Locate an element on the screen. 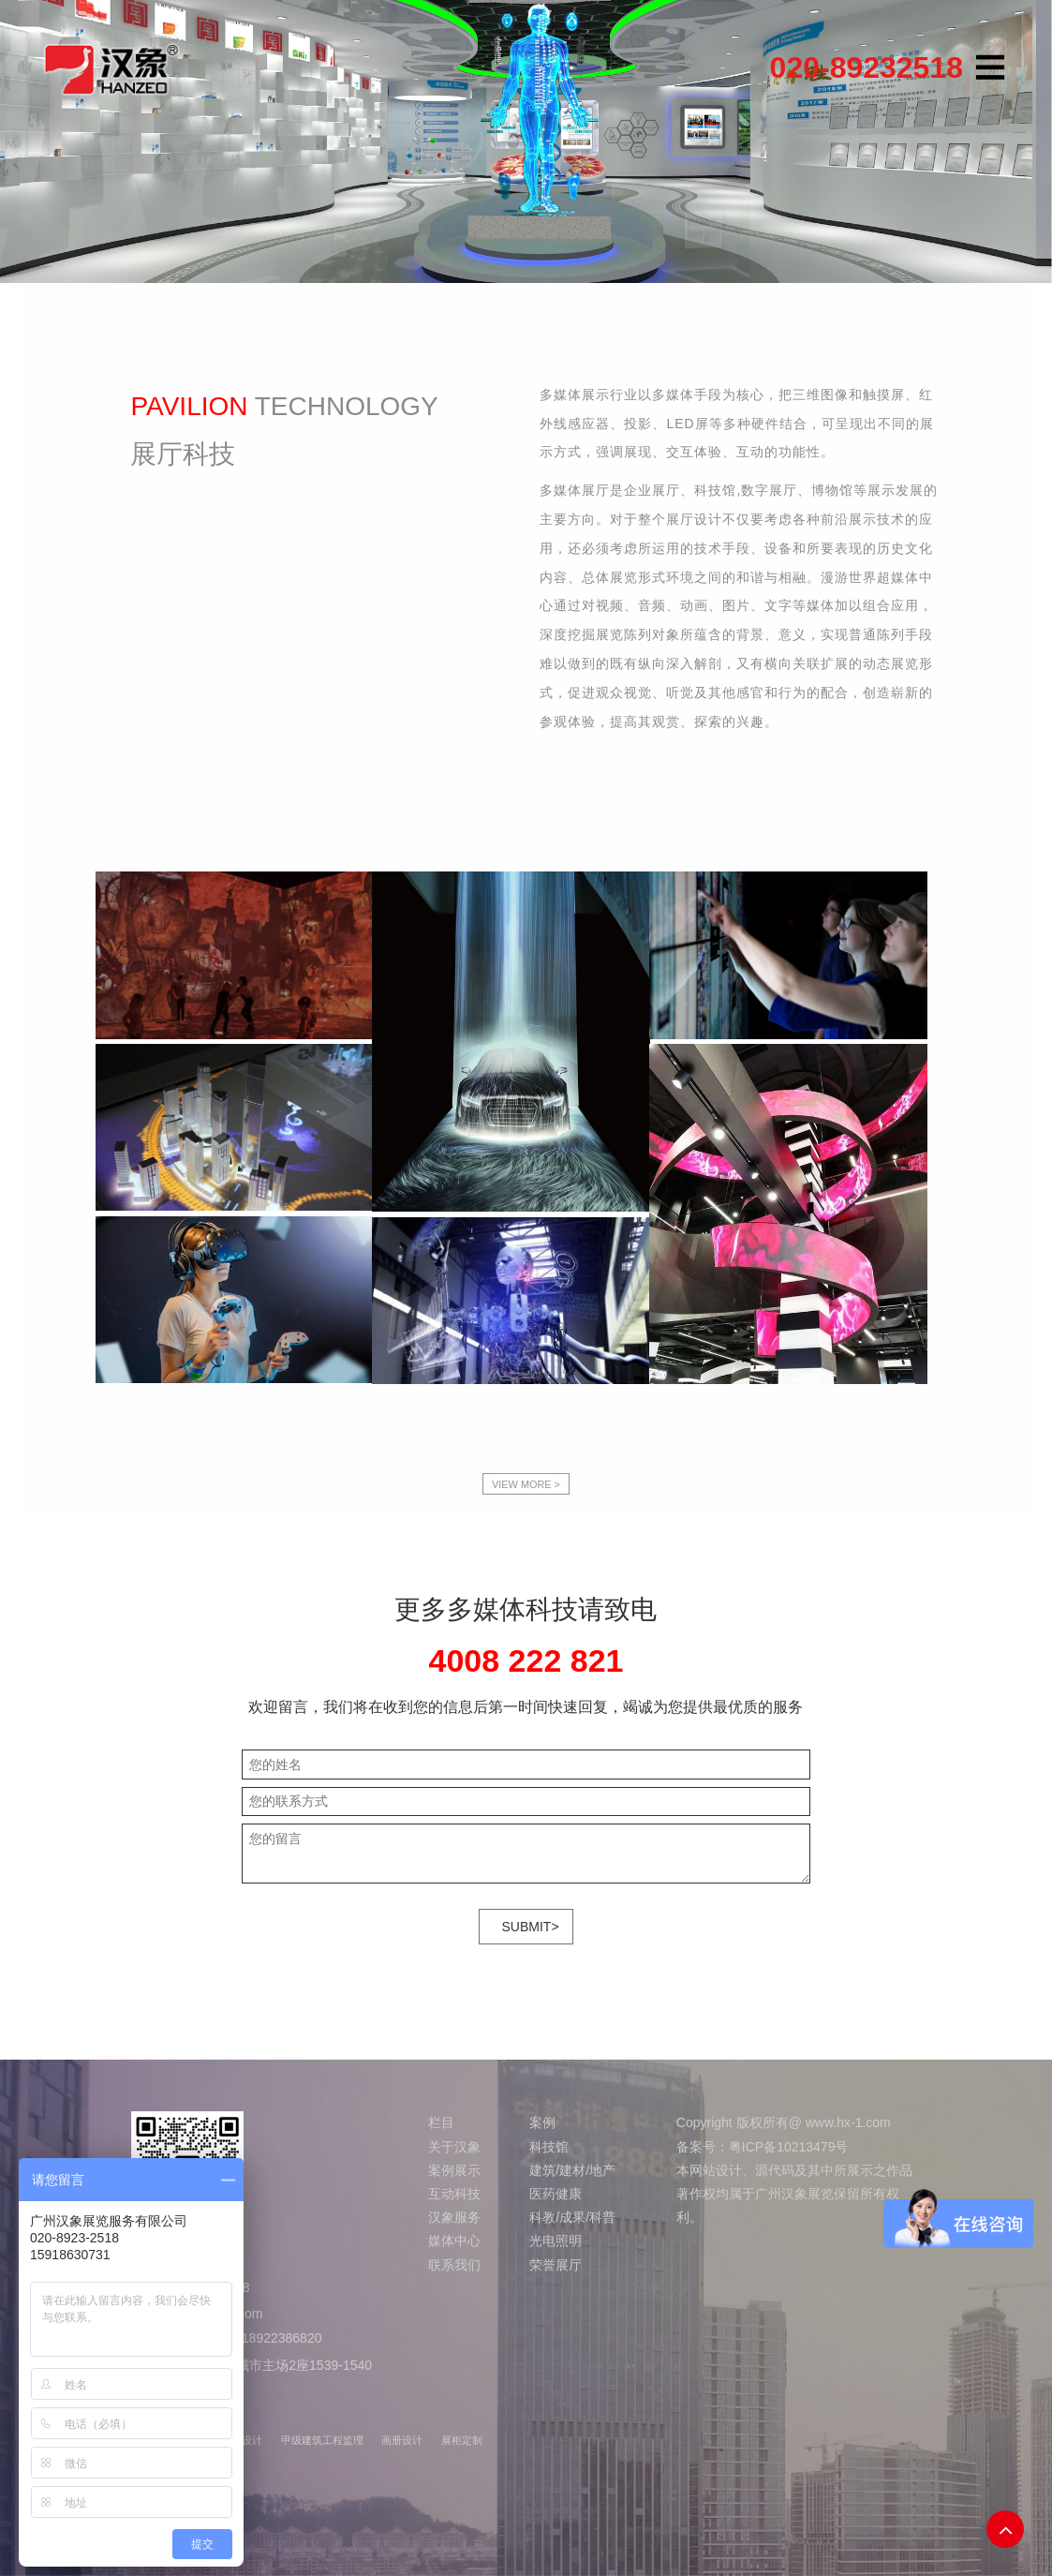 Image resolution: width=1052 pixels, height=2576 pixels. 媒体中心 is located at coordinates (454, 2240).